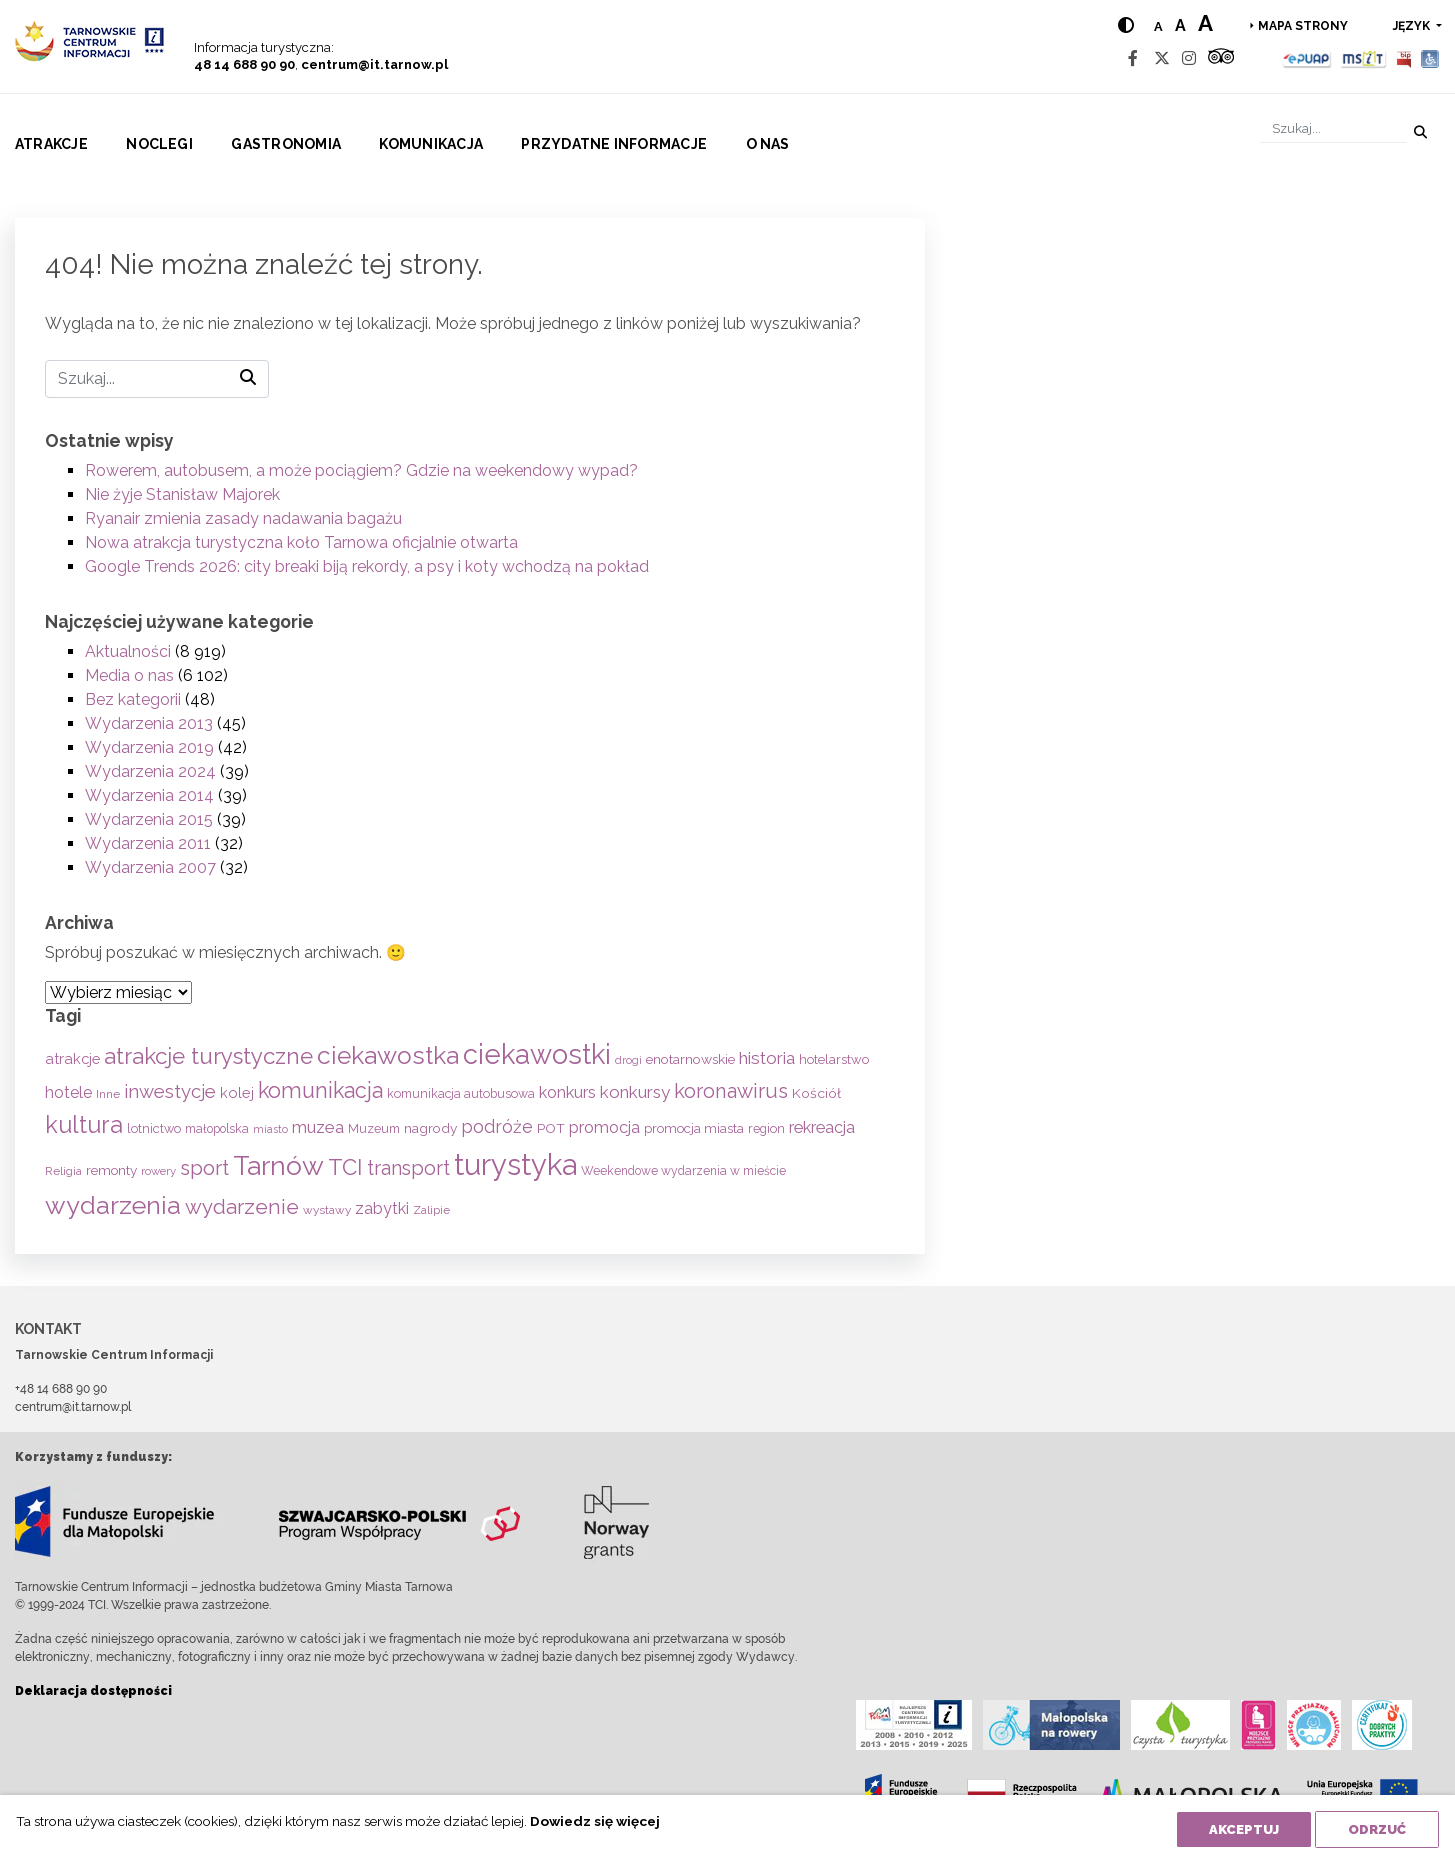 The image size is (1455, 1864). What do you see at coordinates (158, 1171) in the screenshot?
I see `rowery [rowery (47 elementów)]` at bounding box center [158, 1171].